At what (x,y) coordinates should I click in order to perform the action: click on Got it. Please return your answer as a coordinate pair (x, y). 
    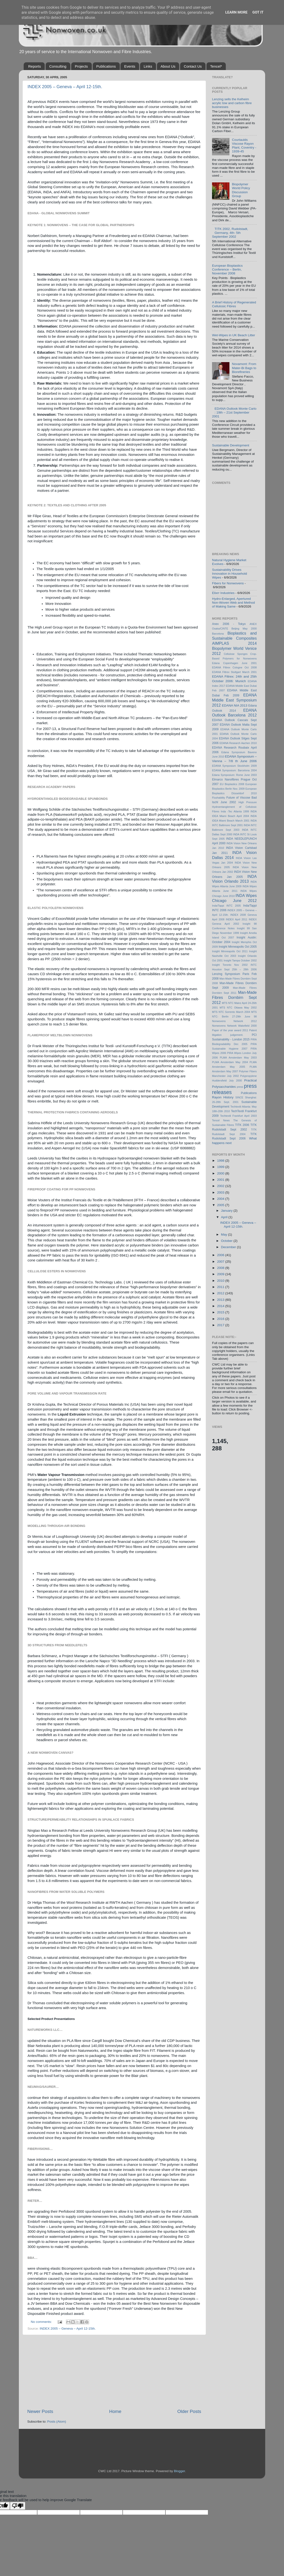
    Looking at the image, I should click on (257, 12).